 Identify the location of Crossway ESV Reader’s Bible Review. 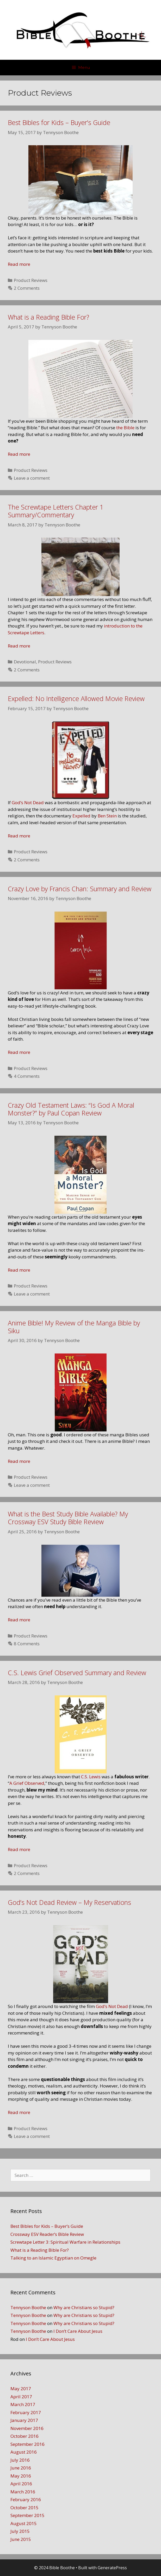
(47, 2234).